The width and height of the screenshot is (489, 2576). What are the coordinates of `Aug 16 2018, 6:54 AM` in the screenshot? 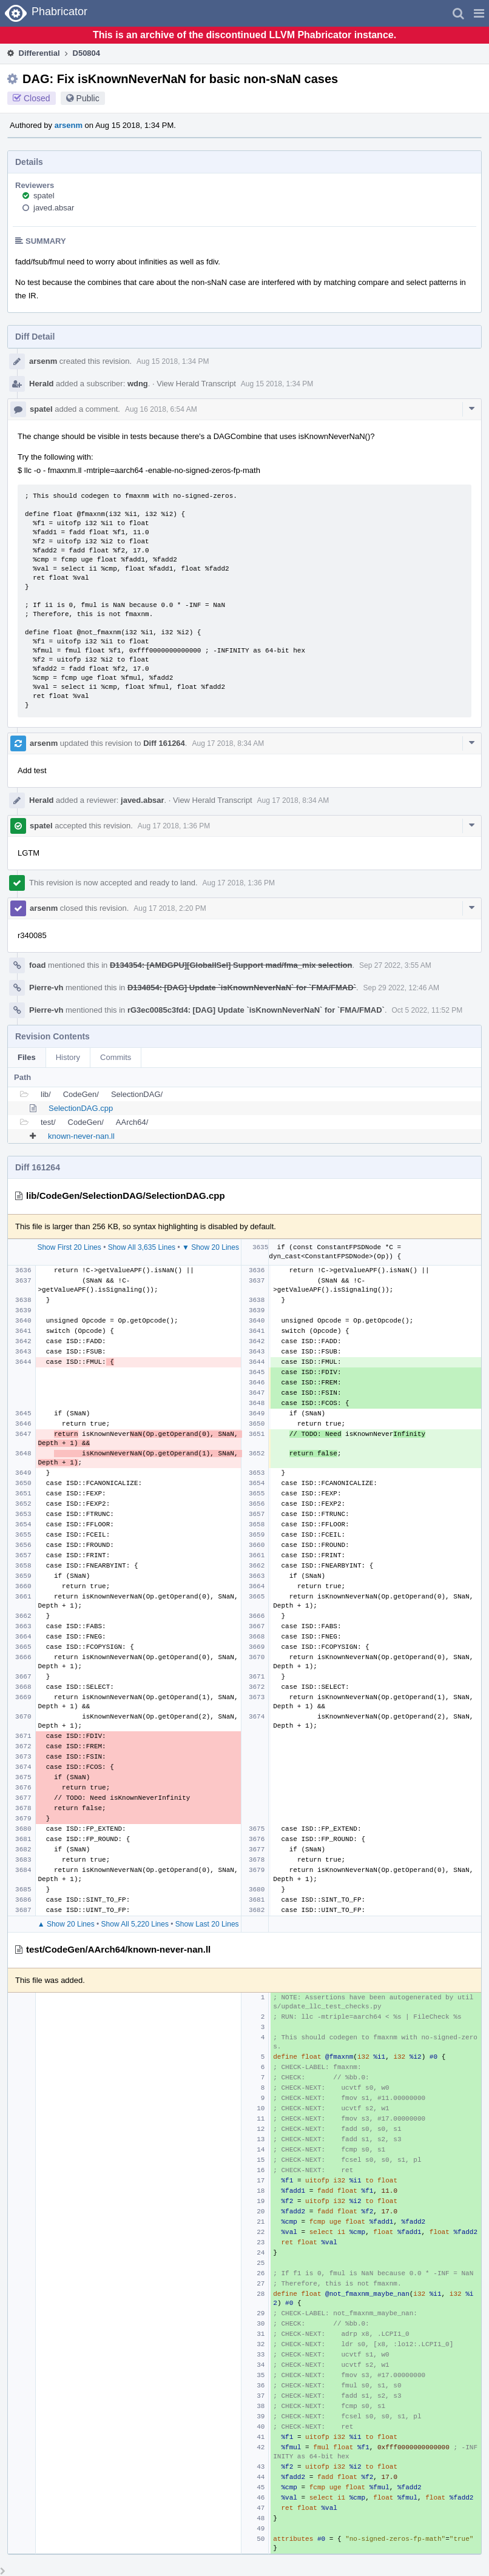 It's located at (161, 409).